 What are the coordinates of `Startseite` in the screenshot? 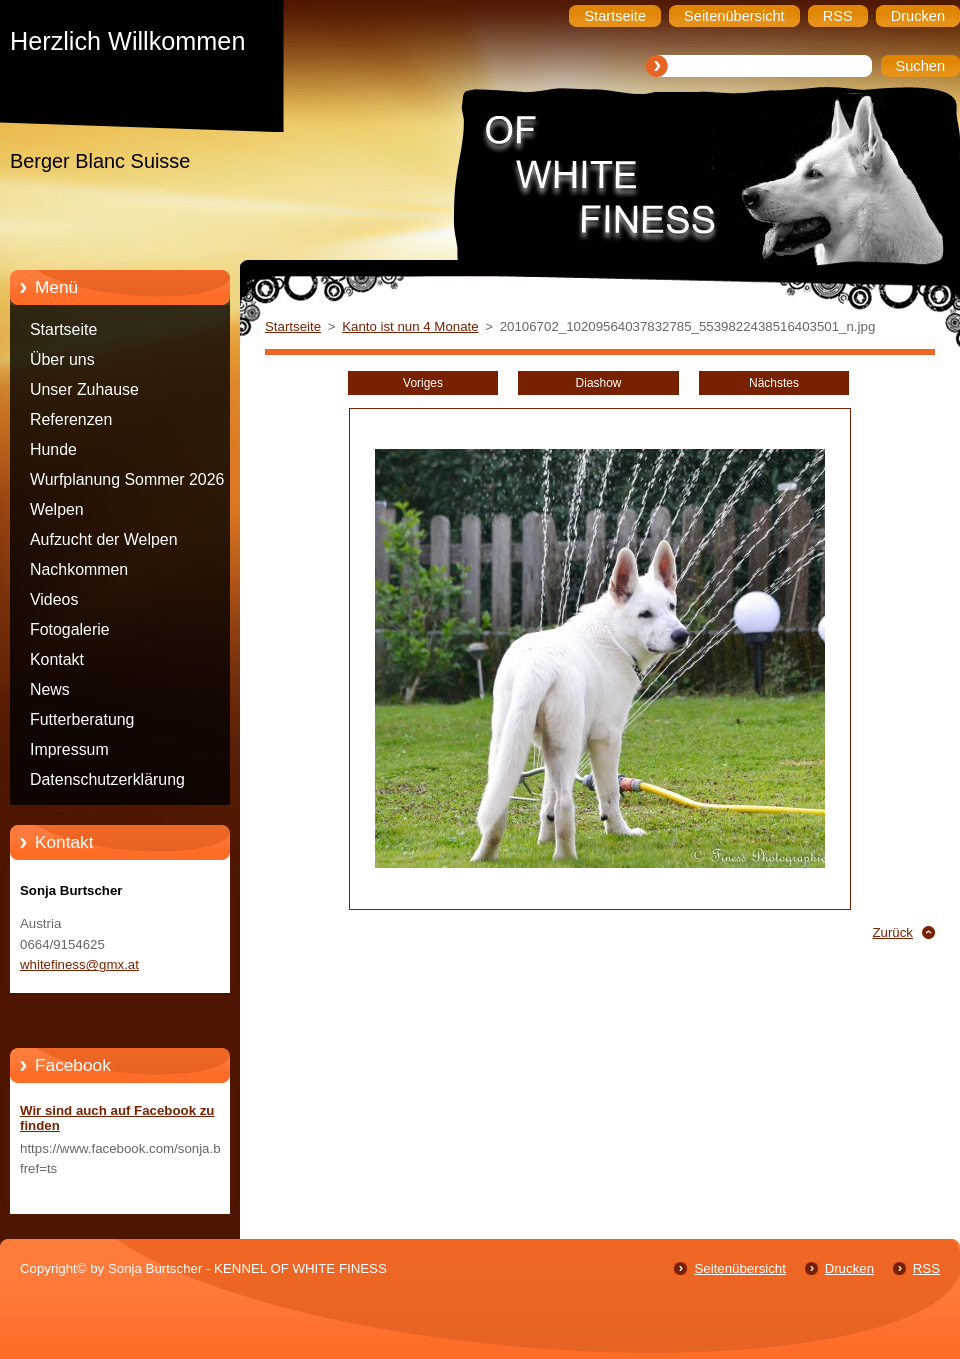 It's located at (63, 329).